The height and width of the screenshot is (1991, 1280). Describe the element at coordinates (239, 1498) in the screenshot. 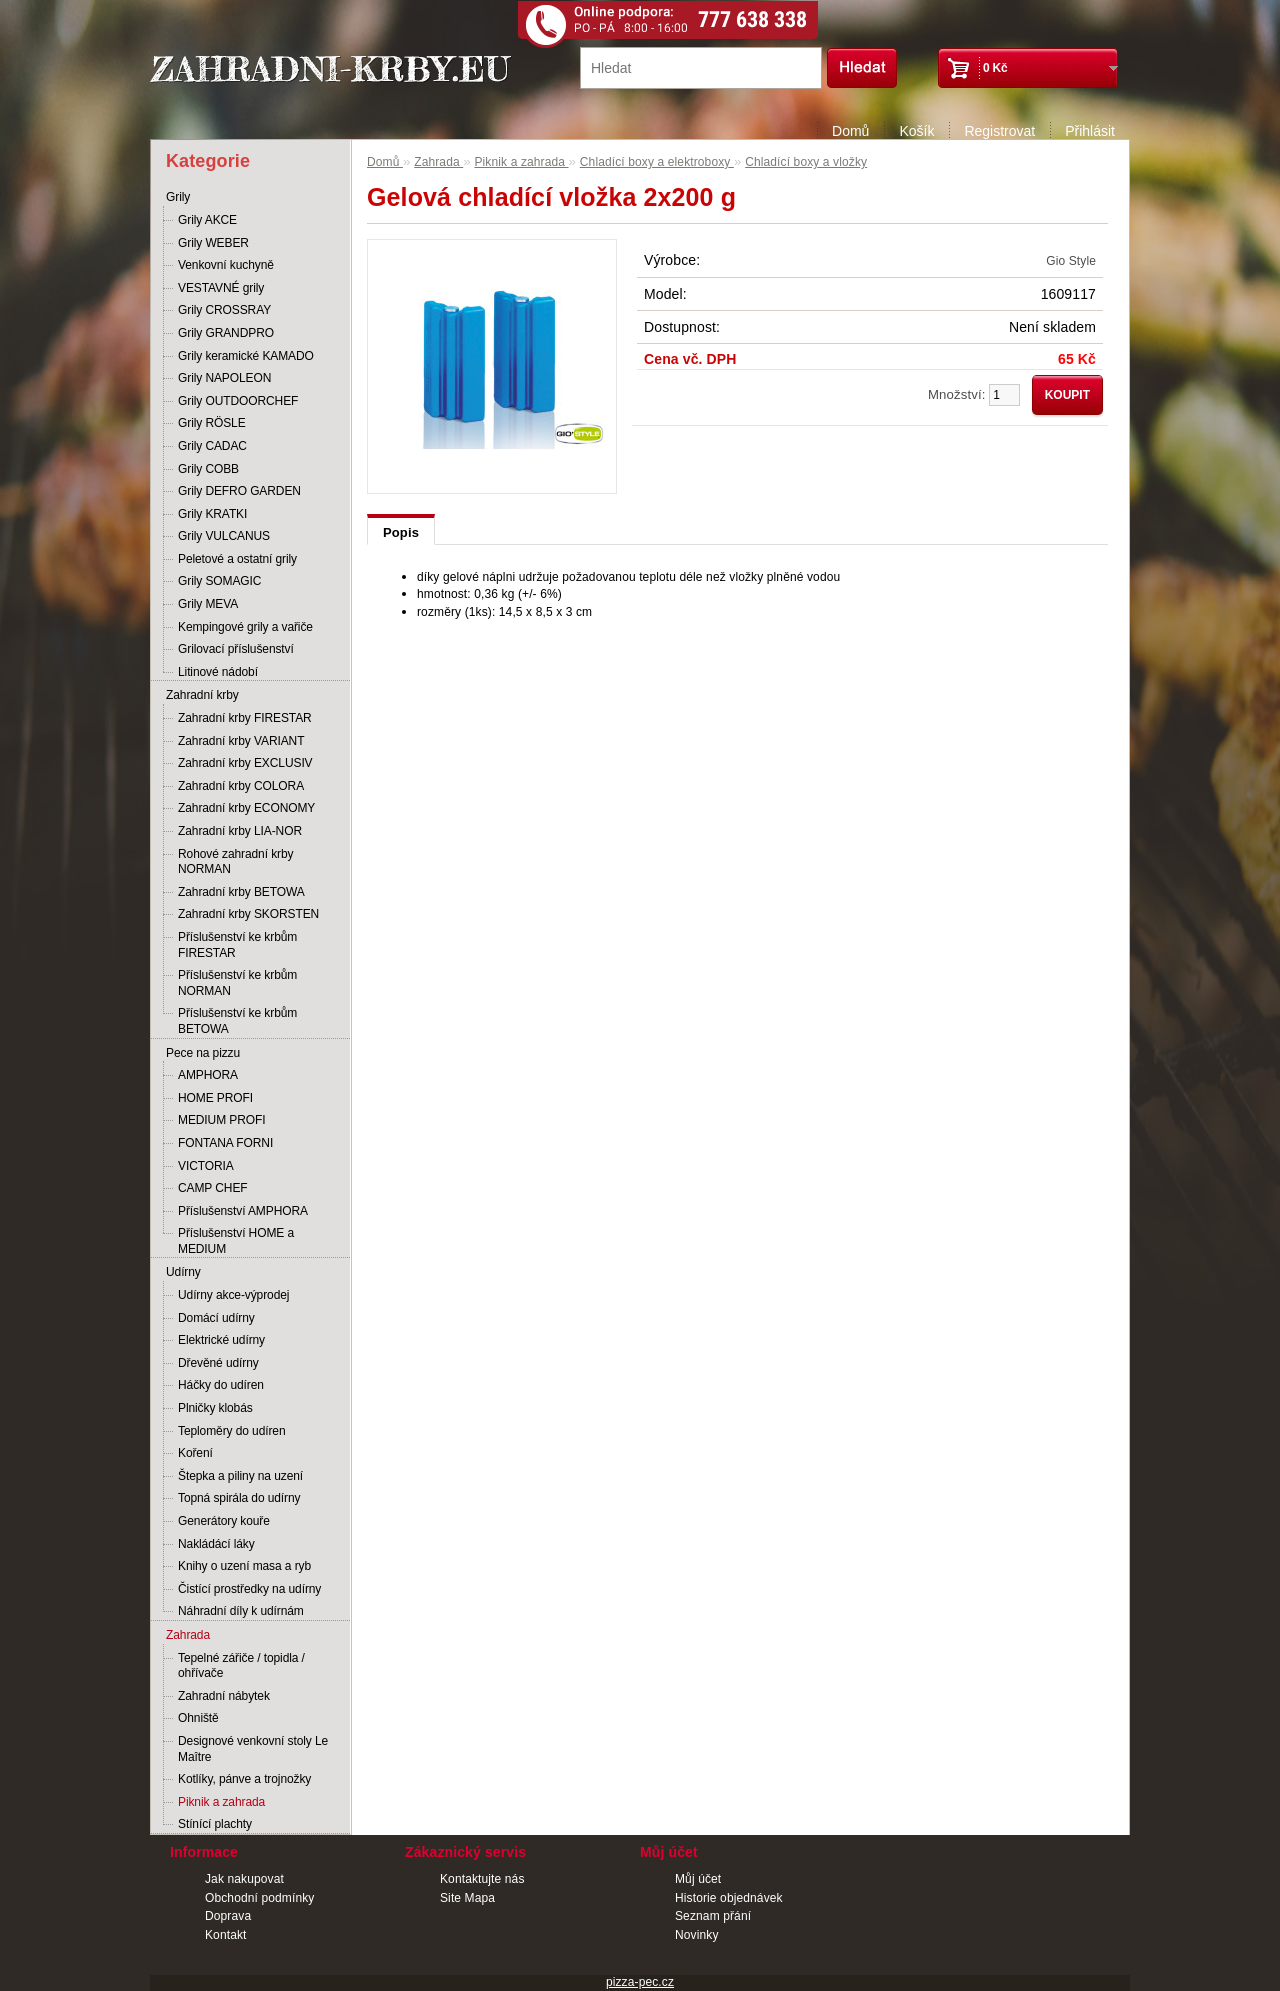

I see `Topná spirála do udírny` at that location.